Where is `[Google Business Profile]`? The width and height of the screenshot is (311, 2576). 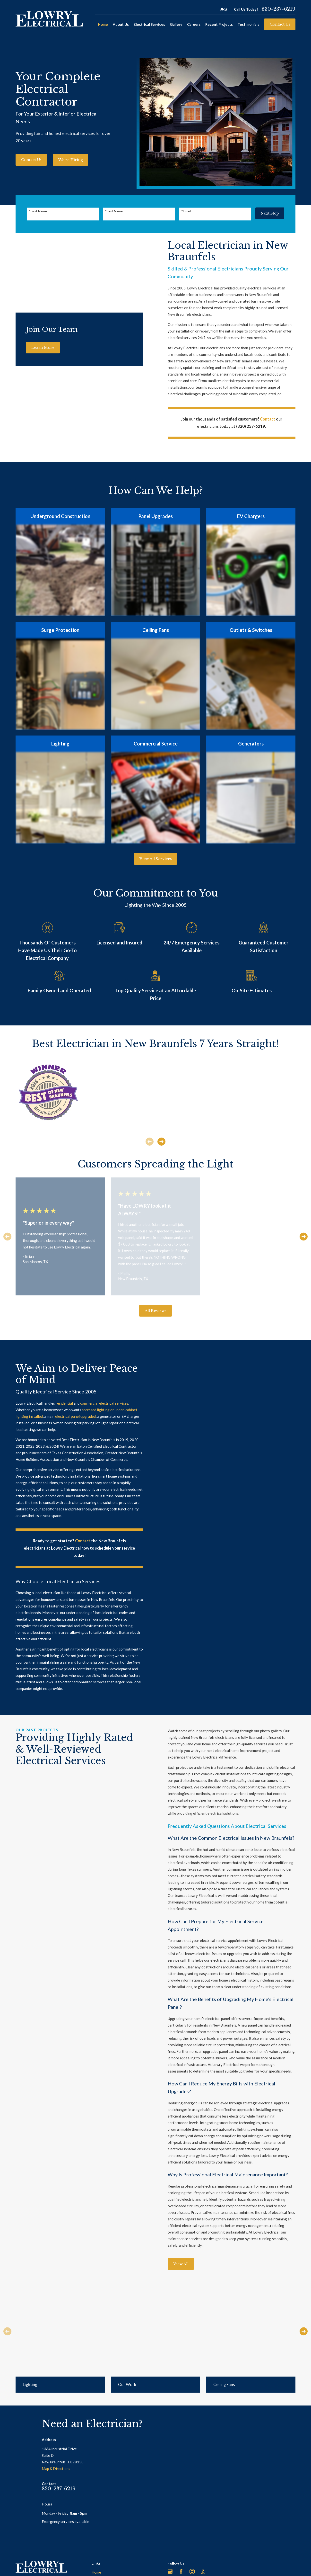
[Google Business Profile] is located at coordinates (170, 2571).